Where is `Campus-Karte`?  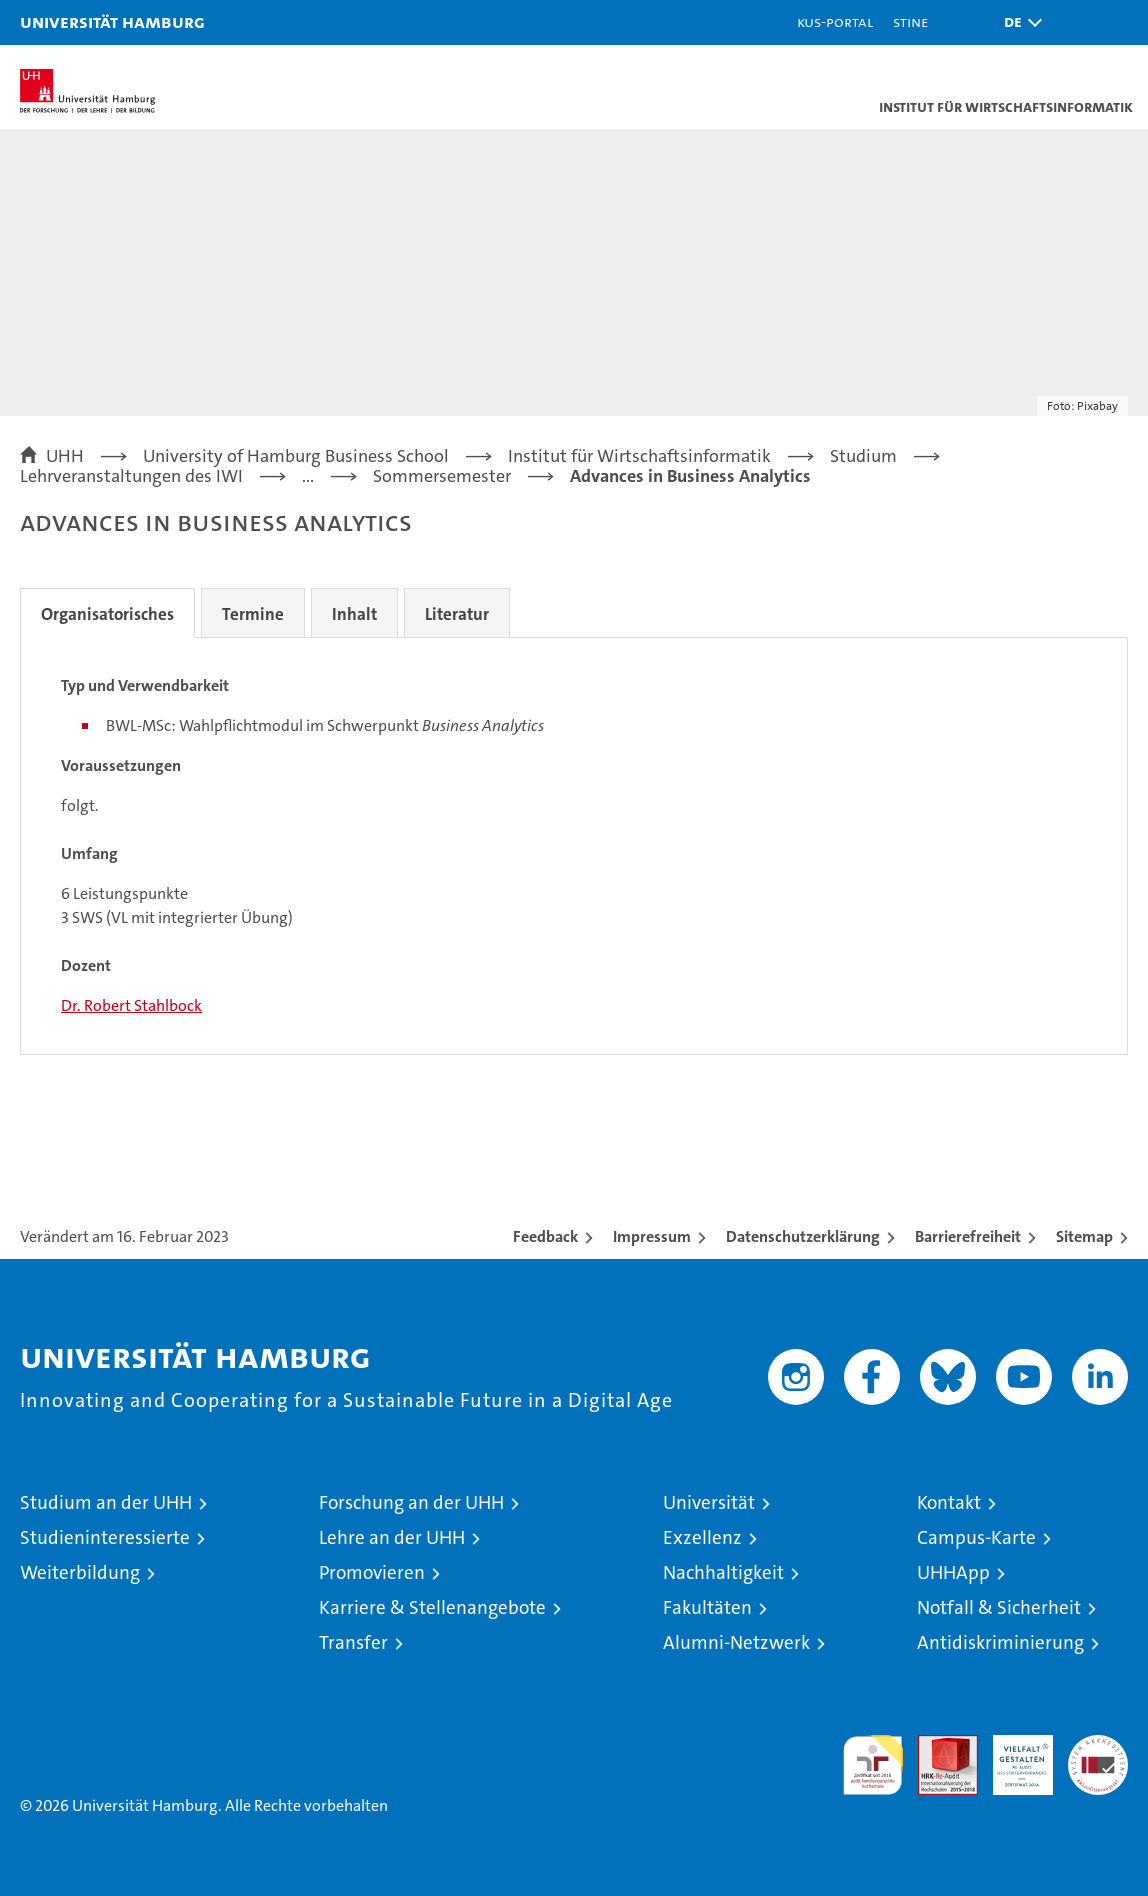 Campus-Karte is located at coordinates (976, 1537).